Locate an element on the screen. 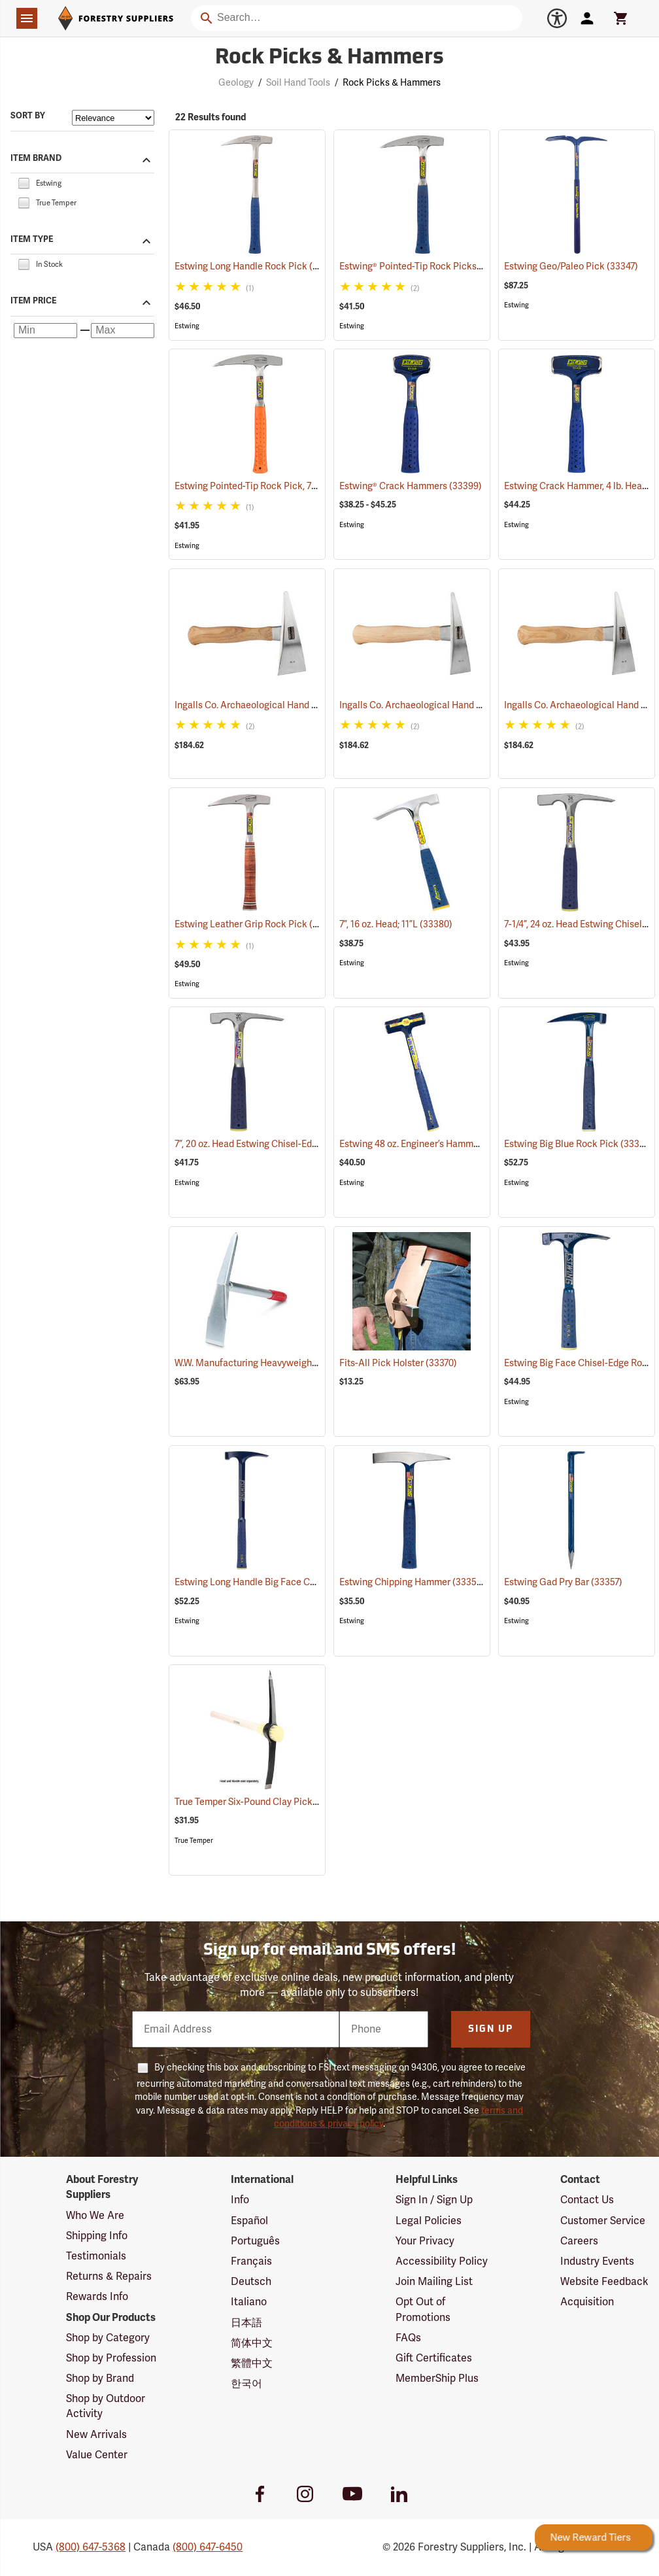 This screenshot has height=2576, width=659. [Minimum price] is located at coordinates (45, 331).